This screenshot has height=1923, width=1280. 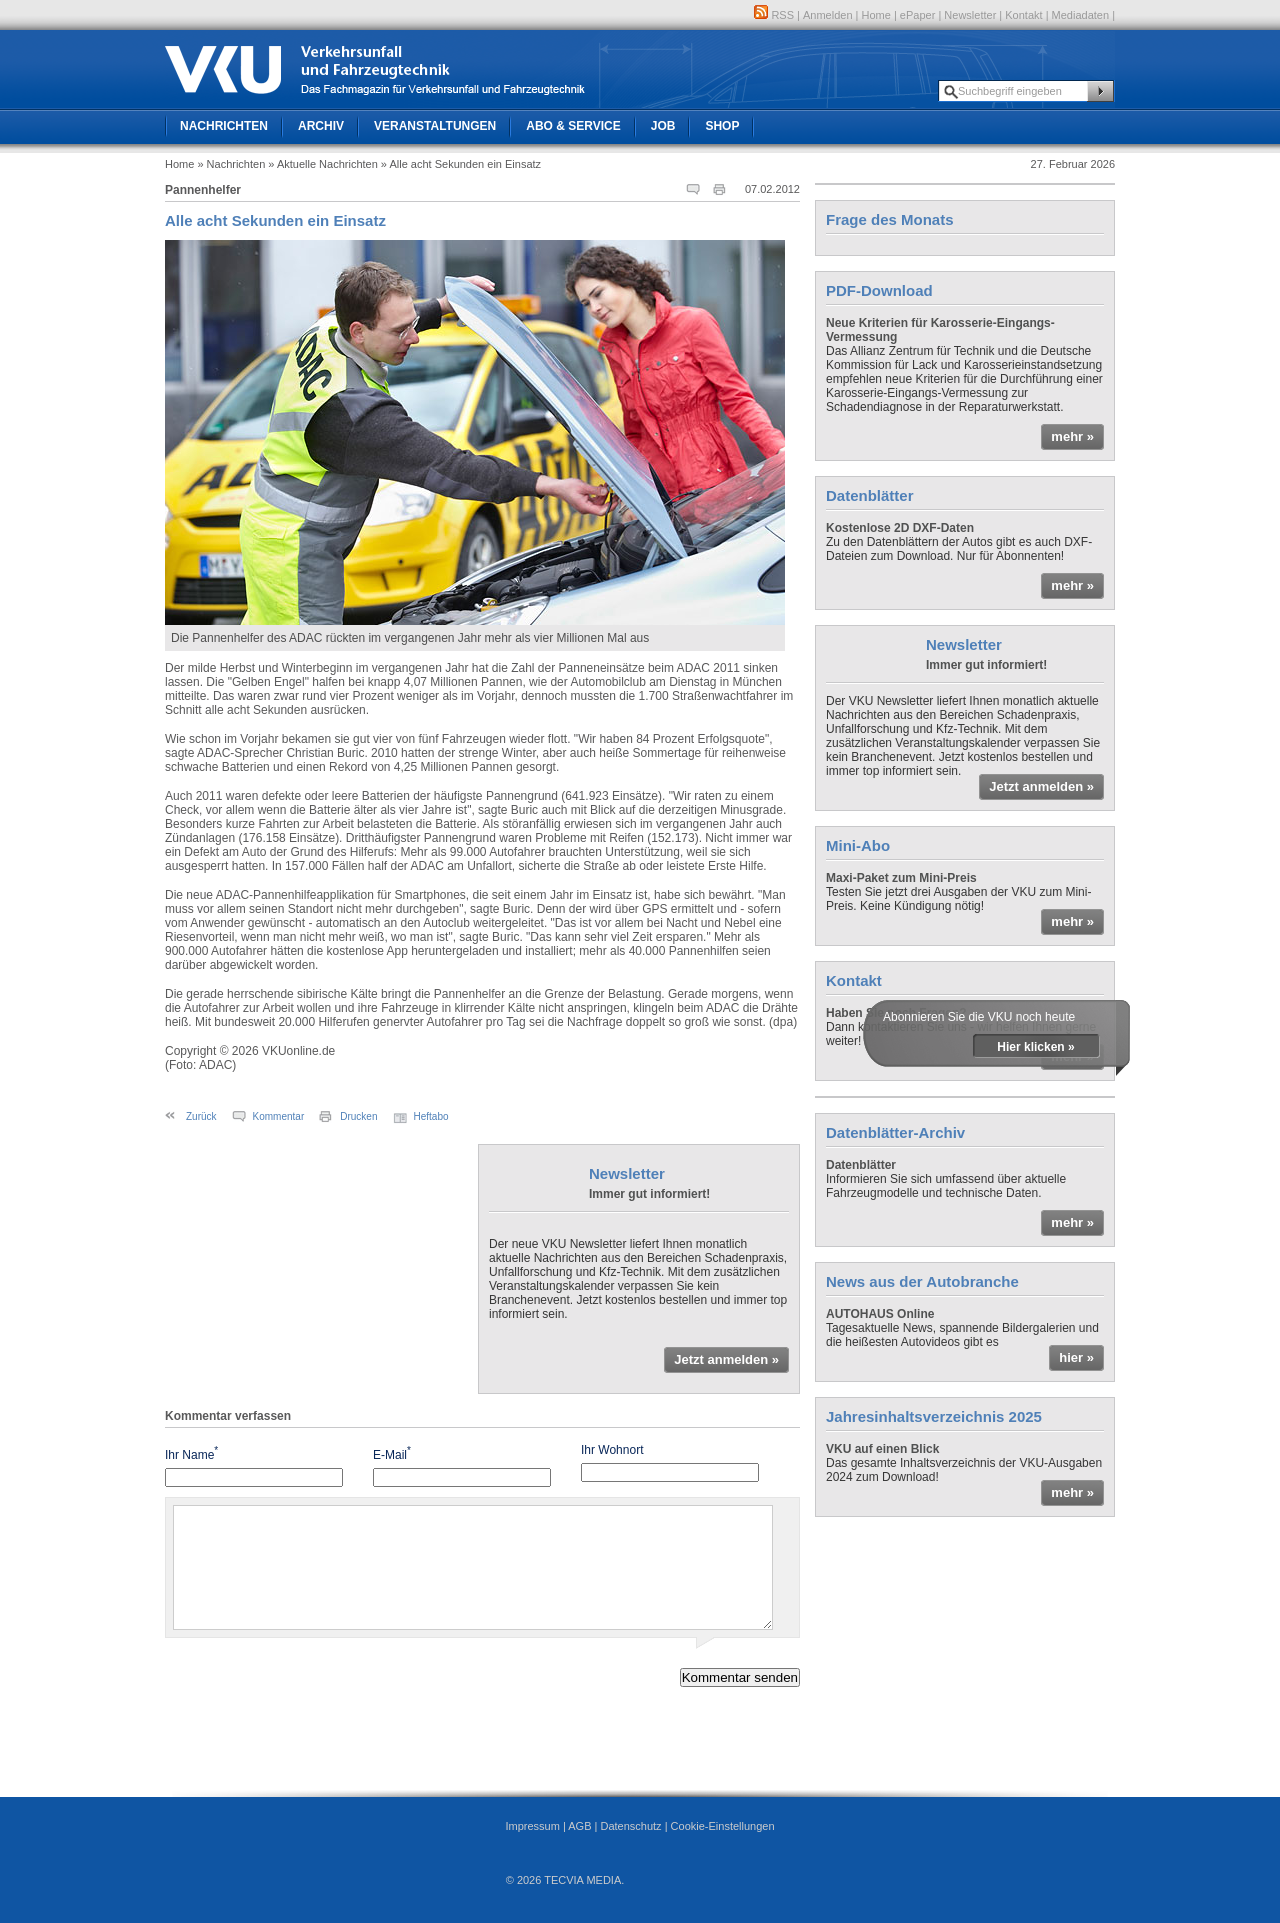 What do you see at coordinates (224, 126) in the screenshot?
I see `Nachrichten` at bounding box center [224, 126].